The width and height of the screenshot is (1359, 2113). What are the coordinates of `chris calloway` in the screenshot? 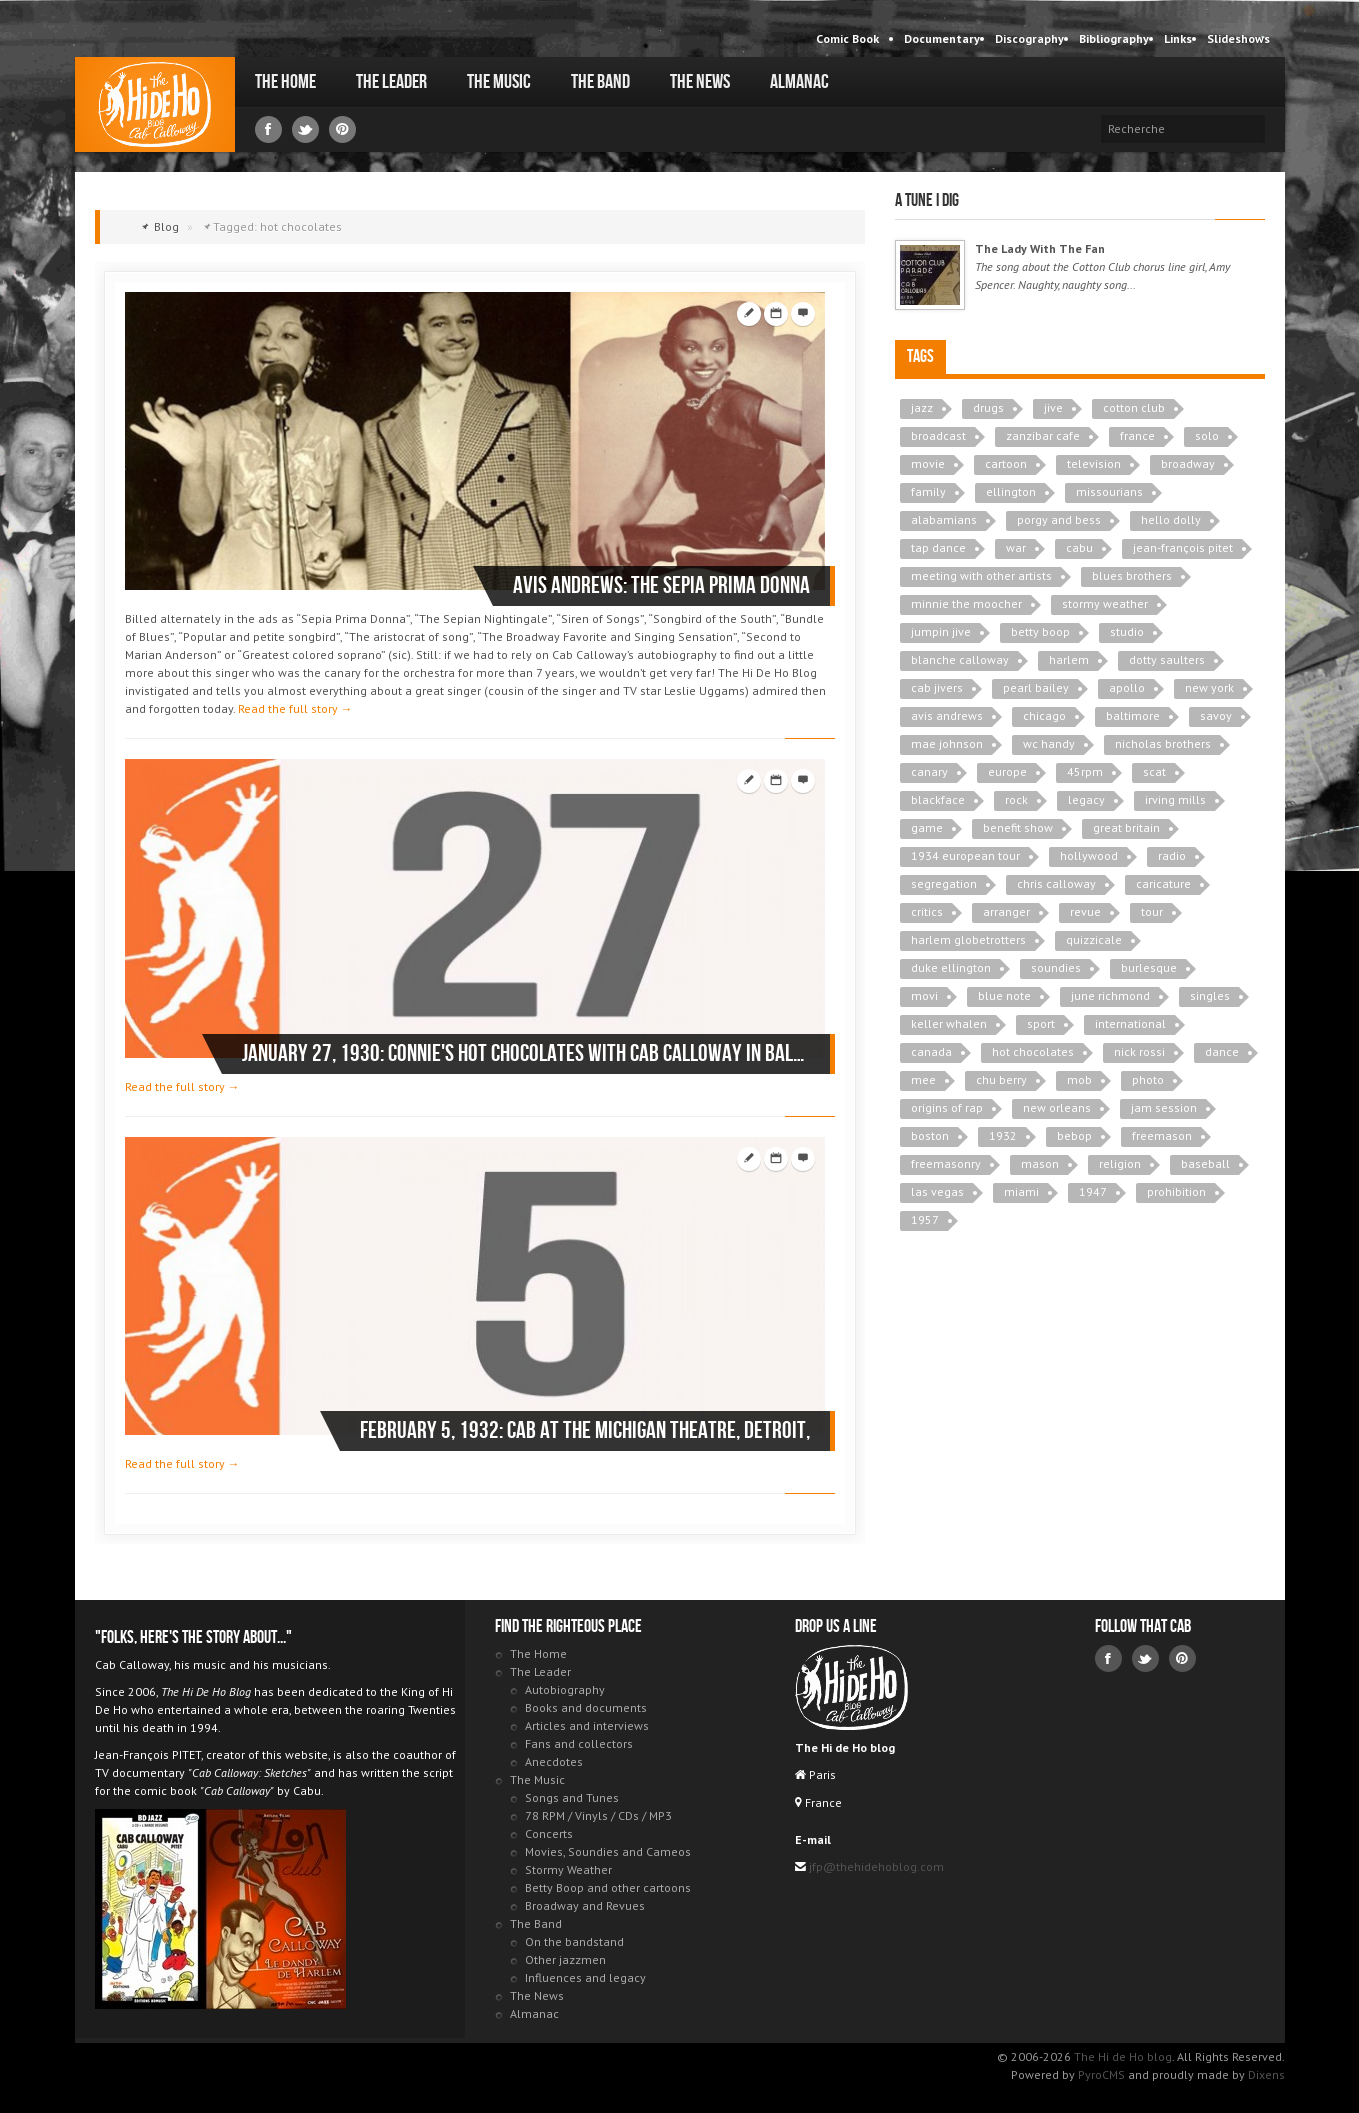 It's located at (1056, 883).